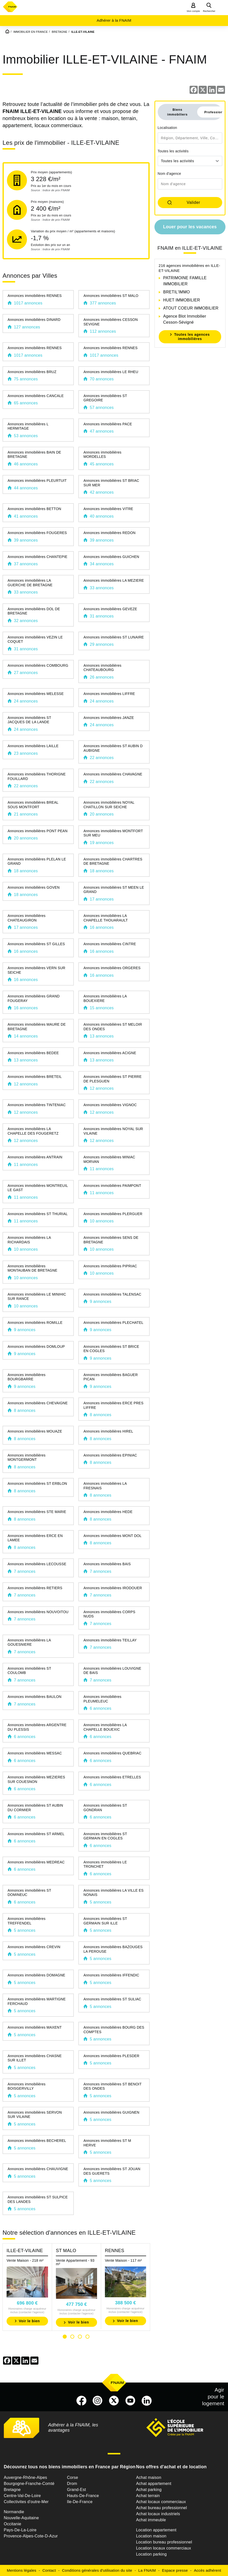  Describe the element at coordinates (151, 2536) in the screenshot. I see `Location maison` at that location.